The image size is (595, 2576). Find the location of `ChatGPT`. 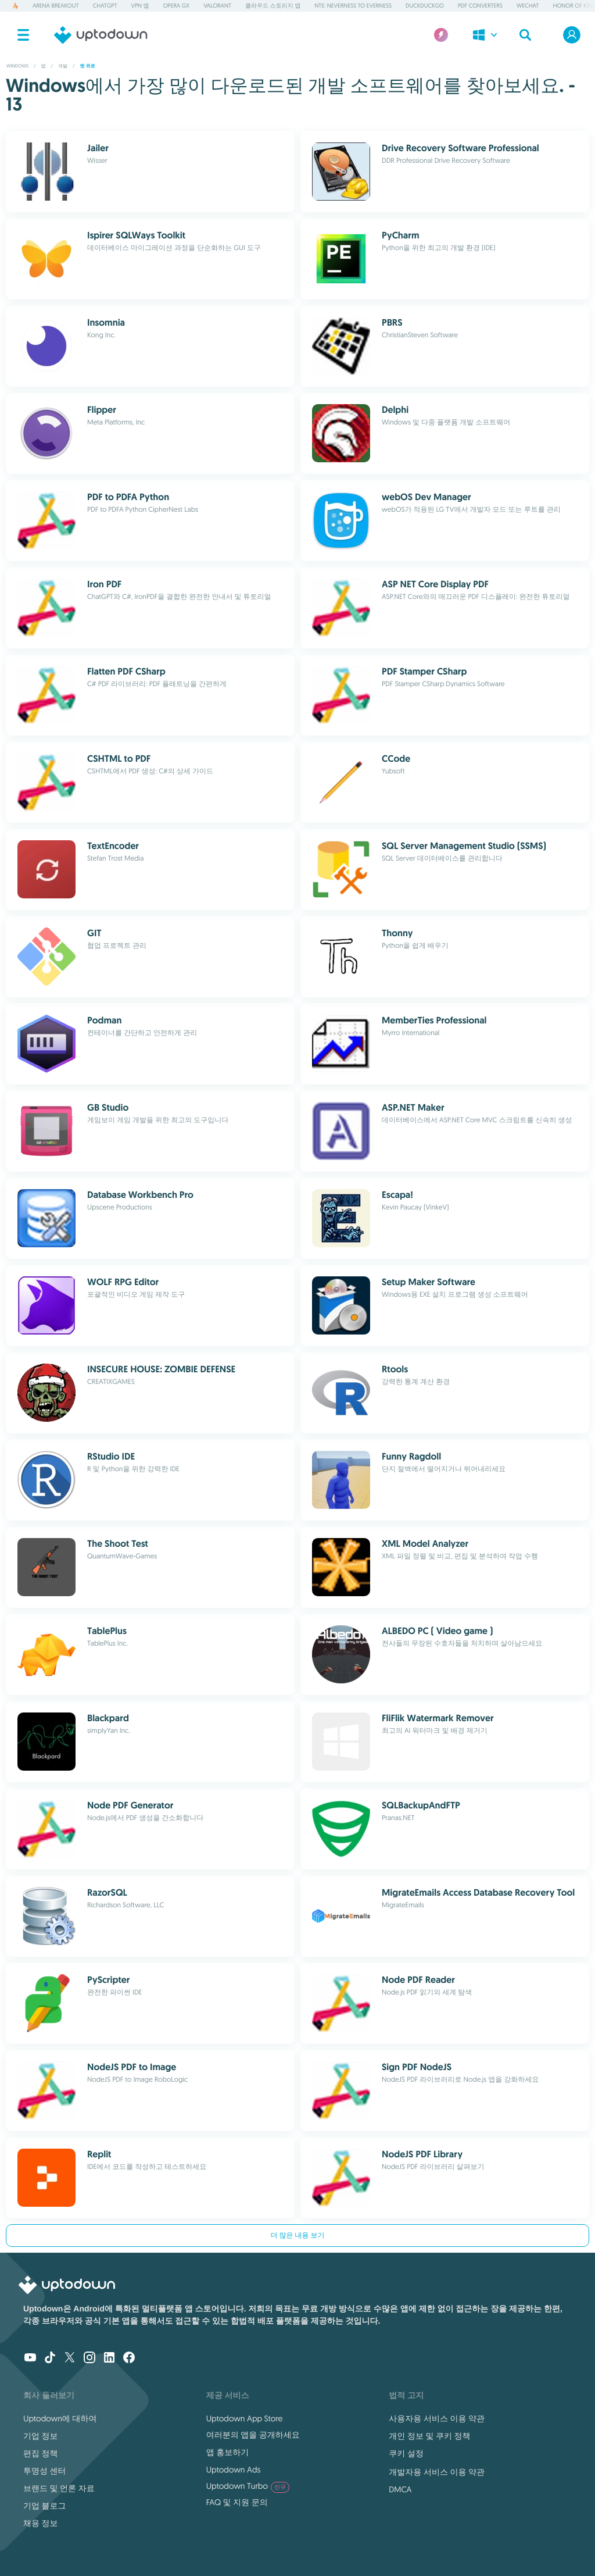

ChatGPT is located at coordinates (105, 5).